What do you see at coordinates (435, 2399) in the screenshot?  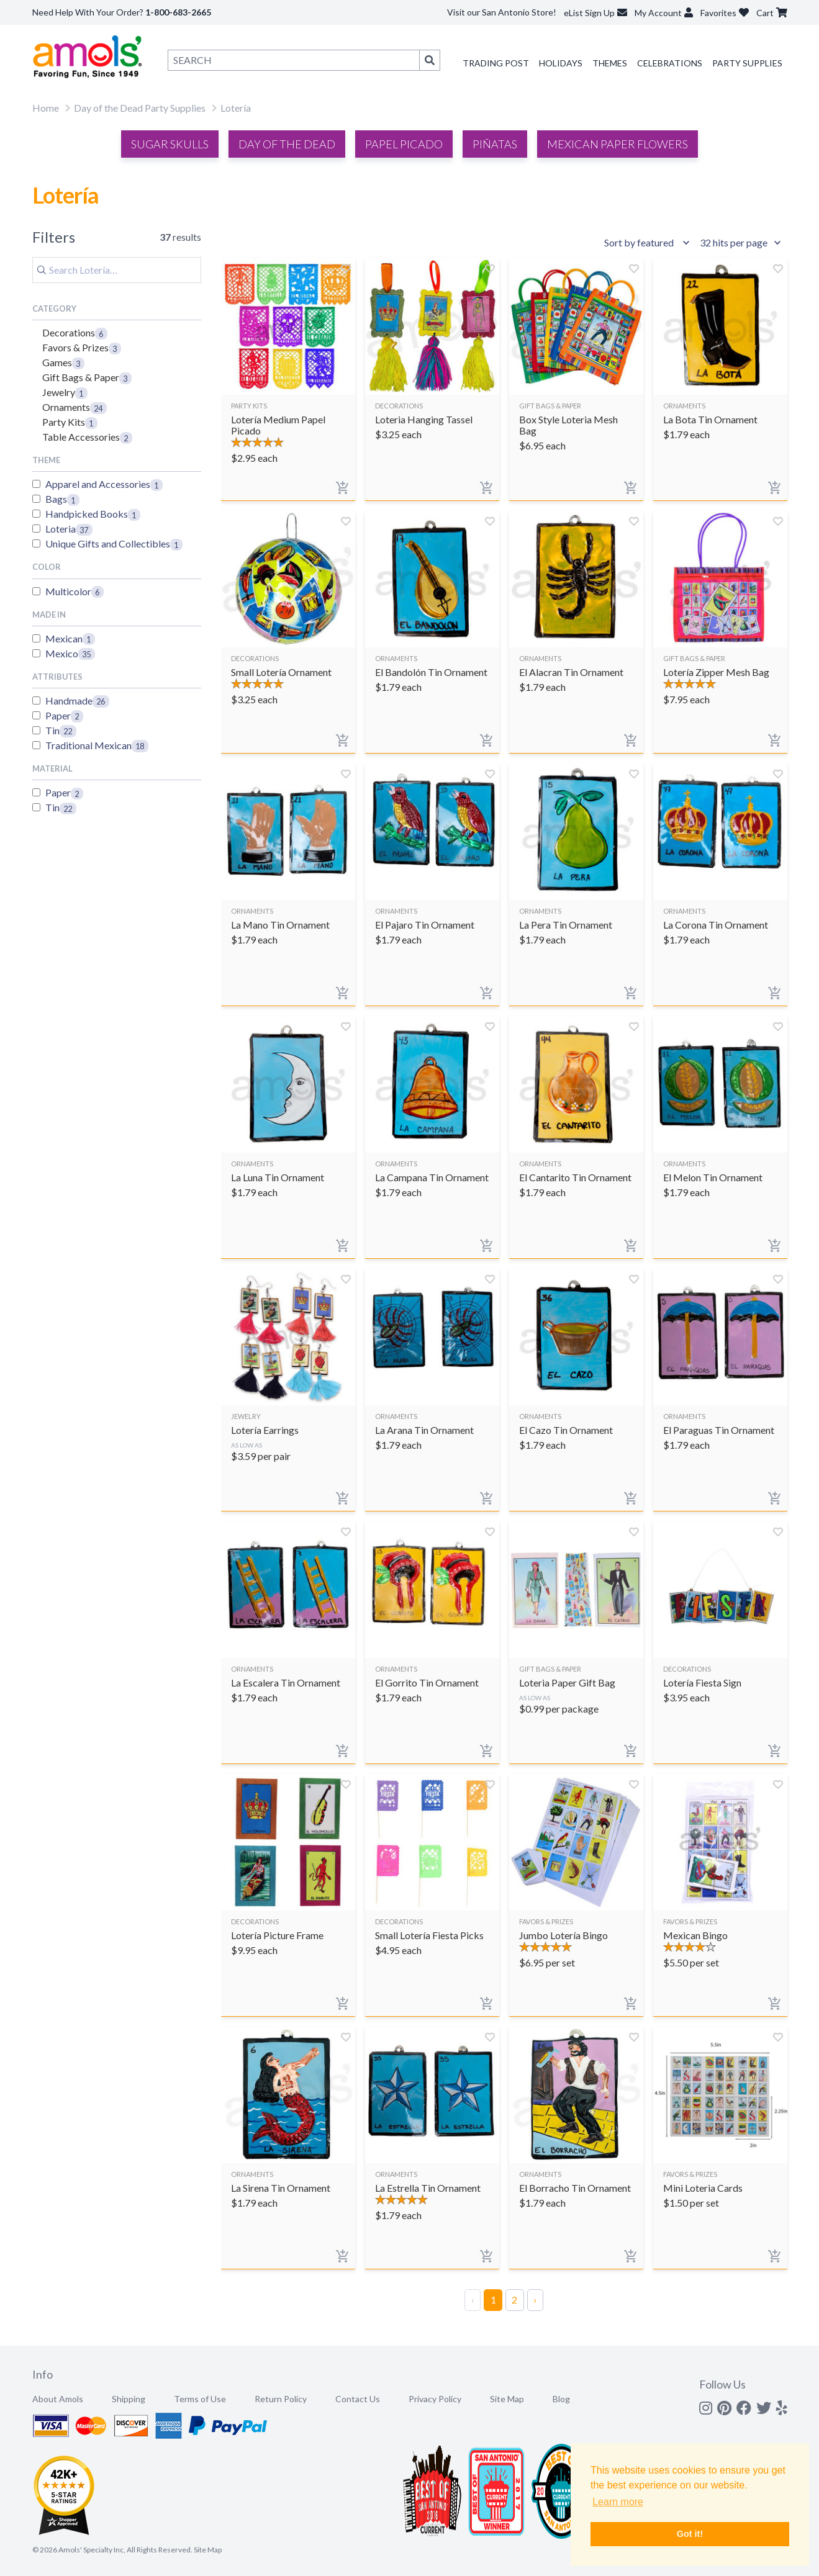 I see `Privacy Policy` at bounding box center [435, 2399].